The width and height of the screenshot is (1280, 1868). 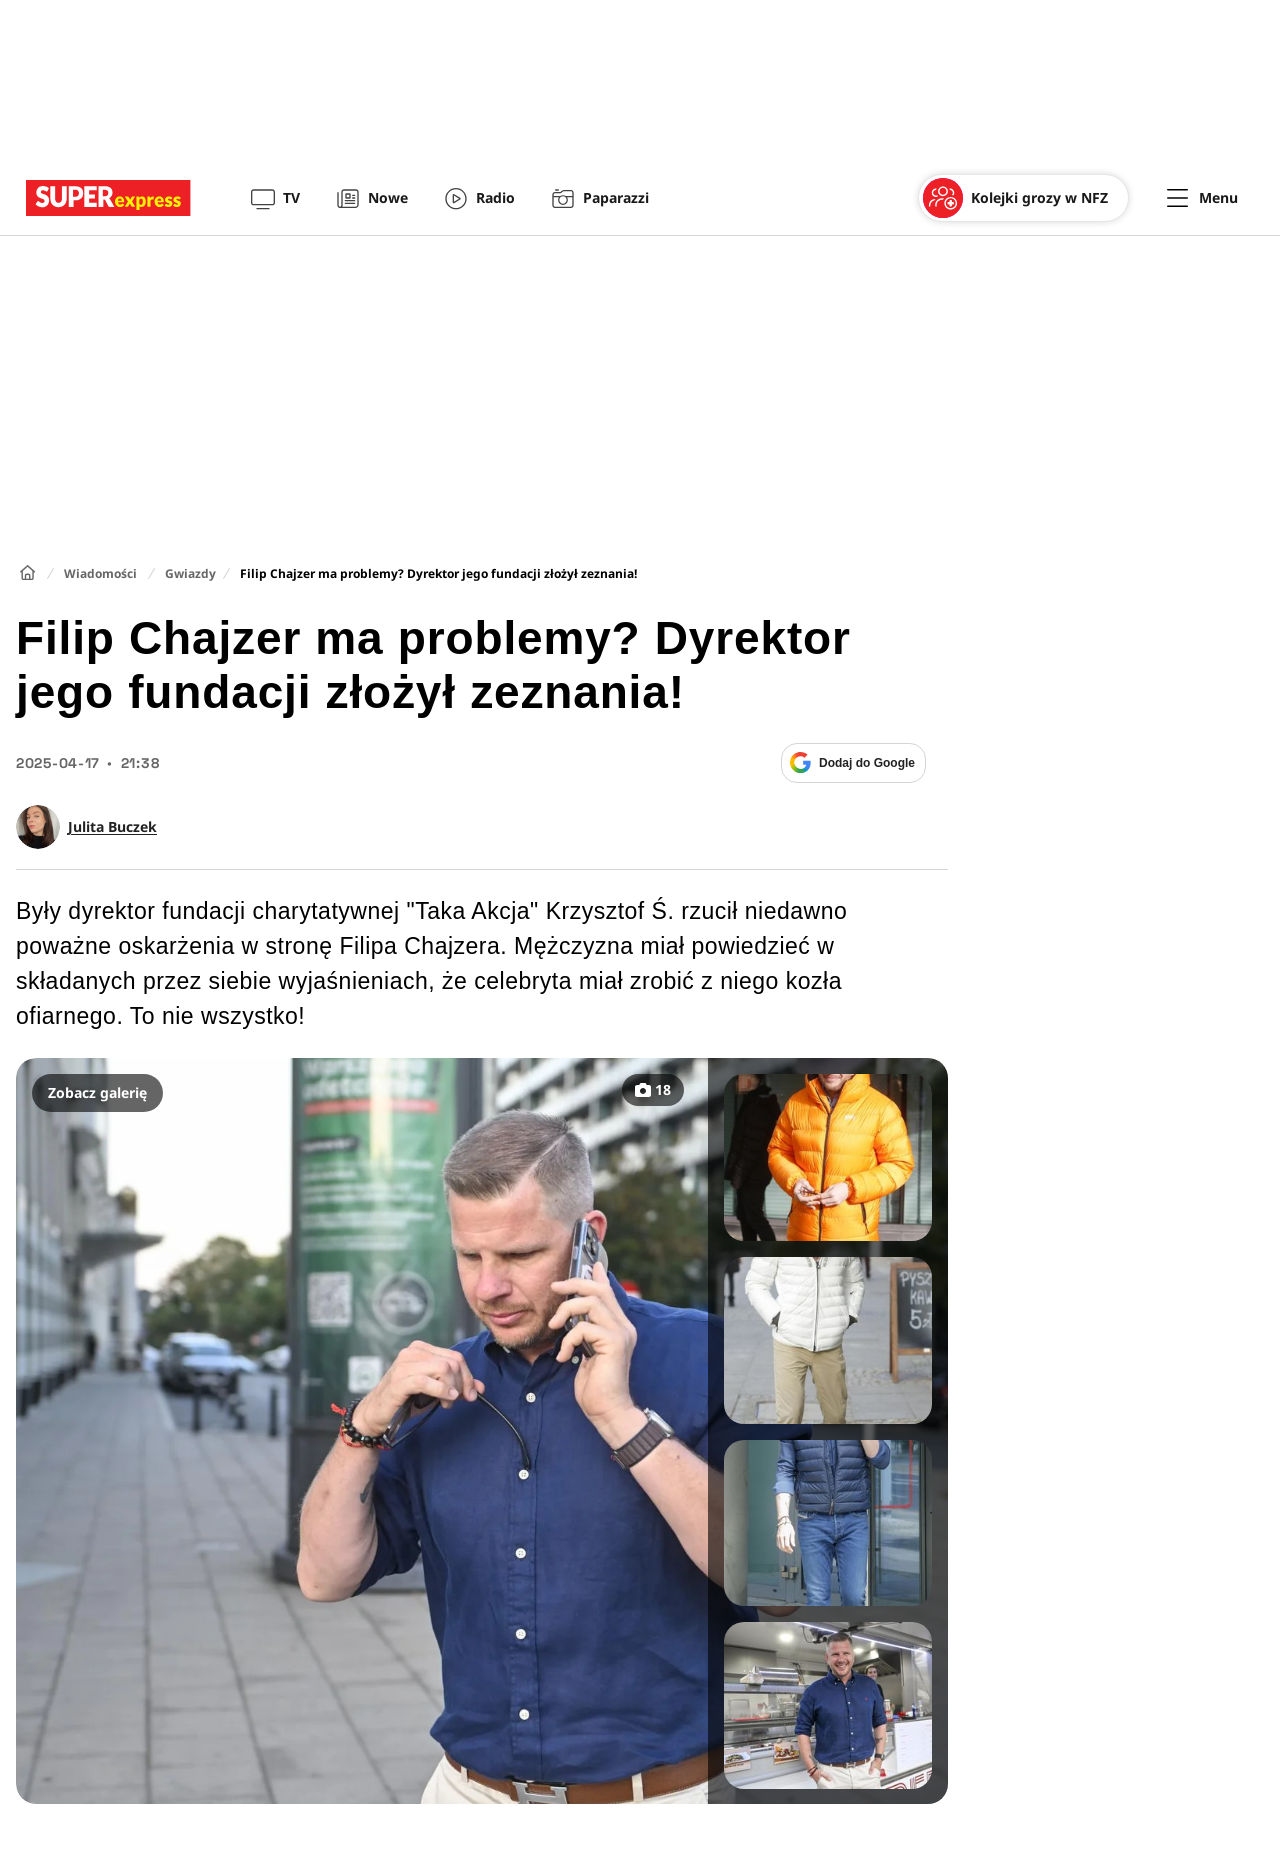 What do you see at coordinates (1202, 198) in the screenshot?
I see `[Menu]` at bounding box center [1202, 198].